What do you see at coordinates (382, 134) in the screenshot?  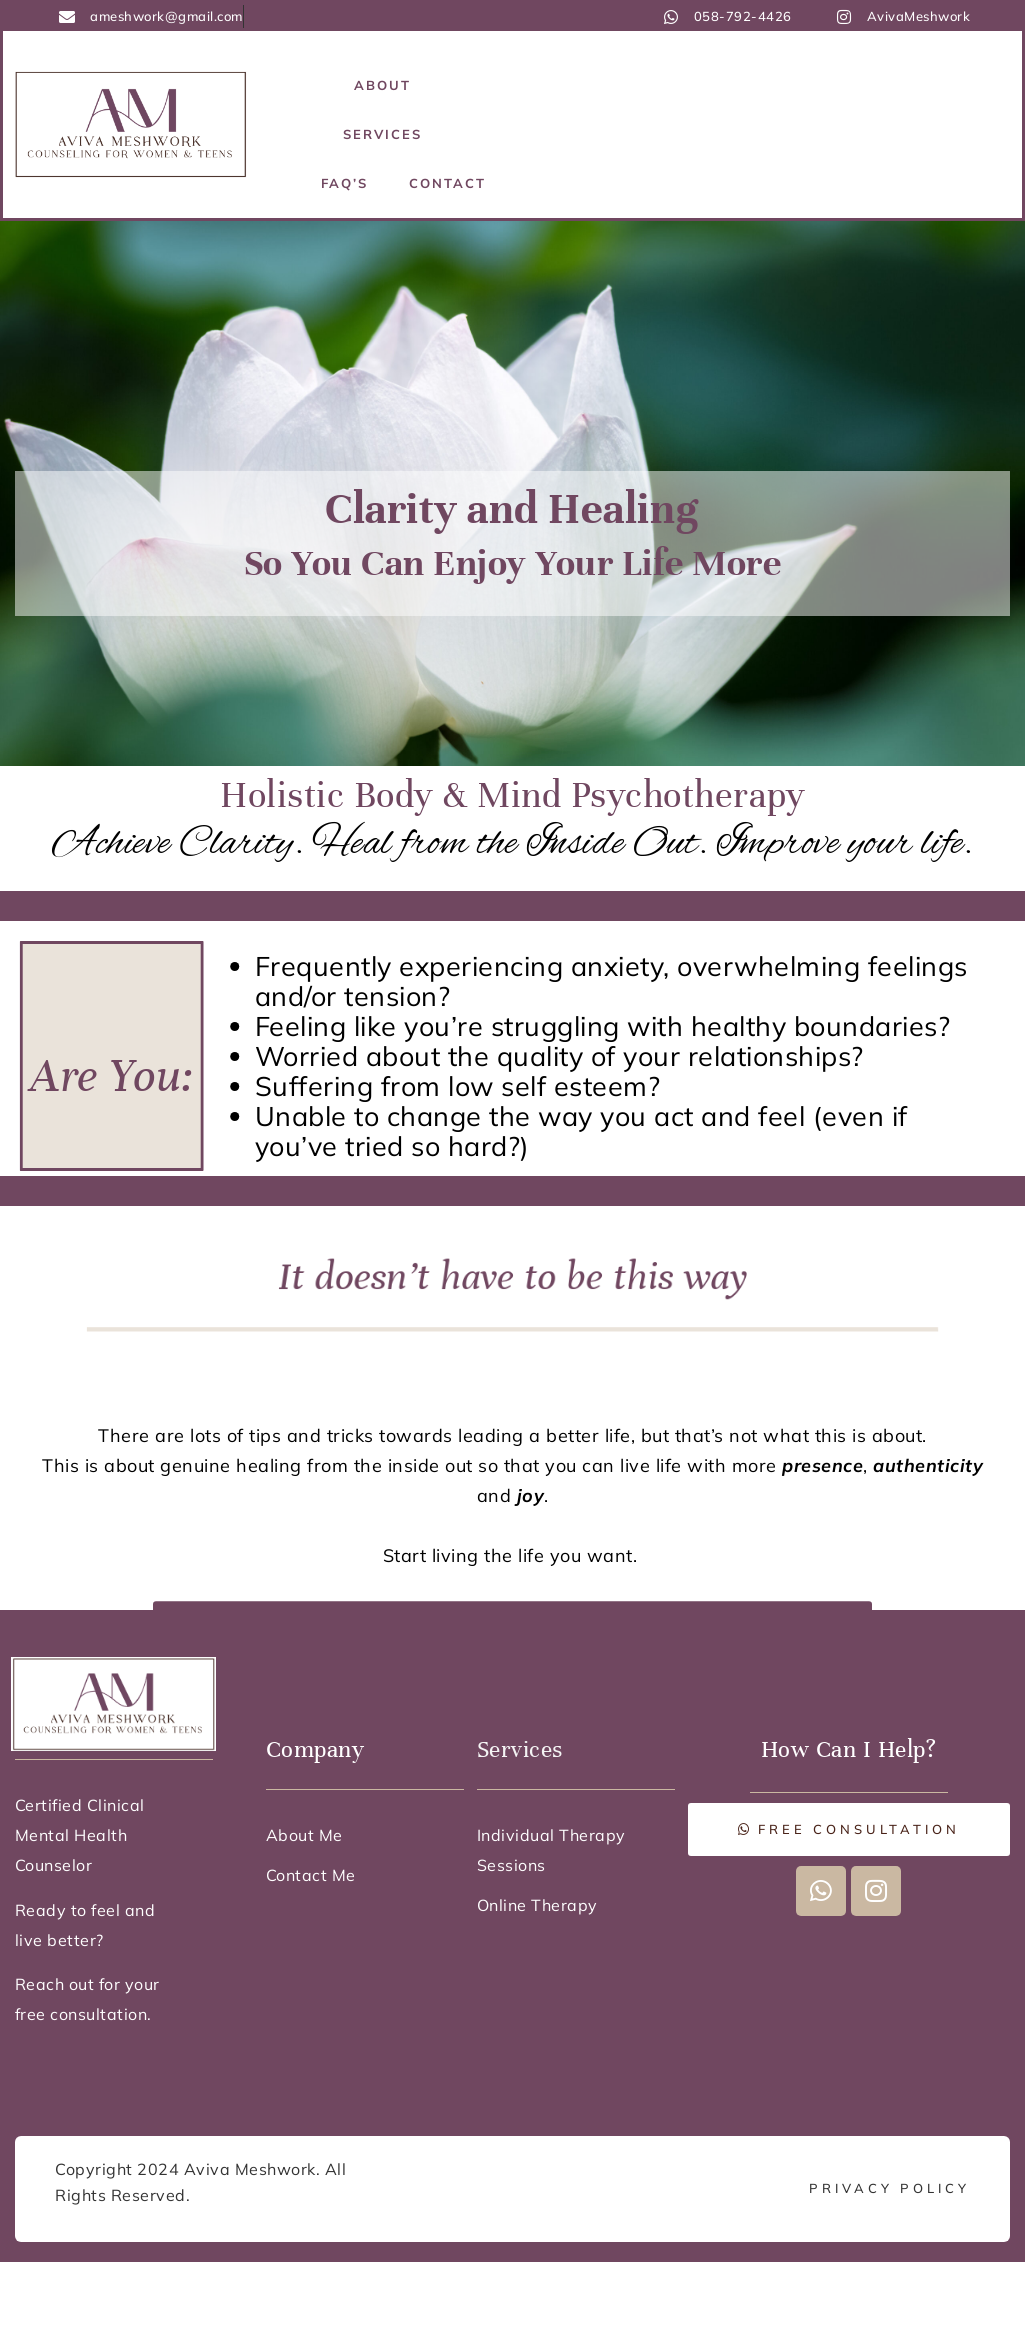 I see `Services` at bounding box center [382, 134].